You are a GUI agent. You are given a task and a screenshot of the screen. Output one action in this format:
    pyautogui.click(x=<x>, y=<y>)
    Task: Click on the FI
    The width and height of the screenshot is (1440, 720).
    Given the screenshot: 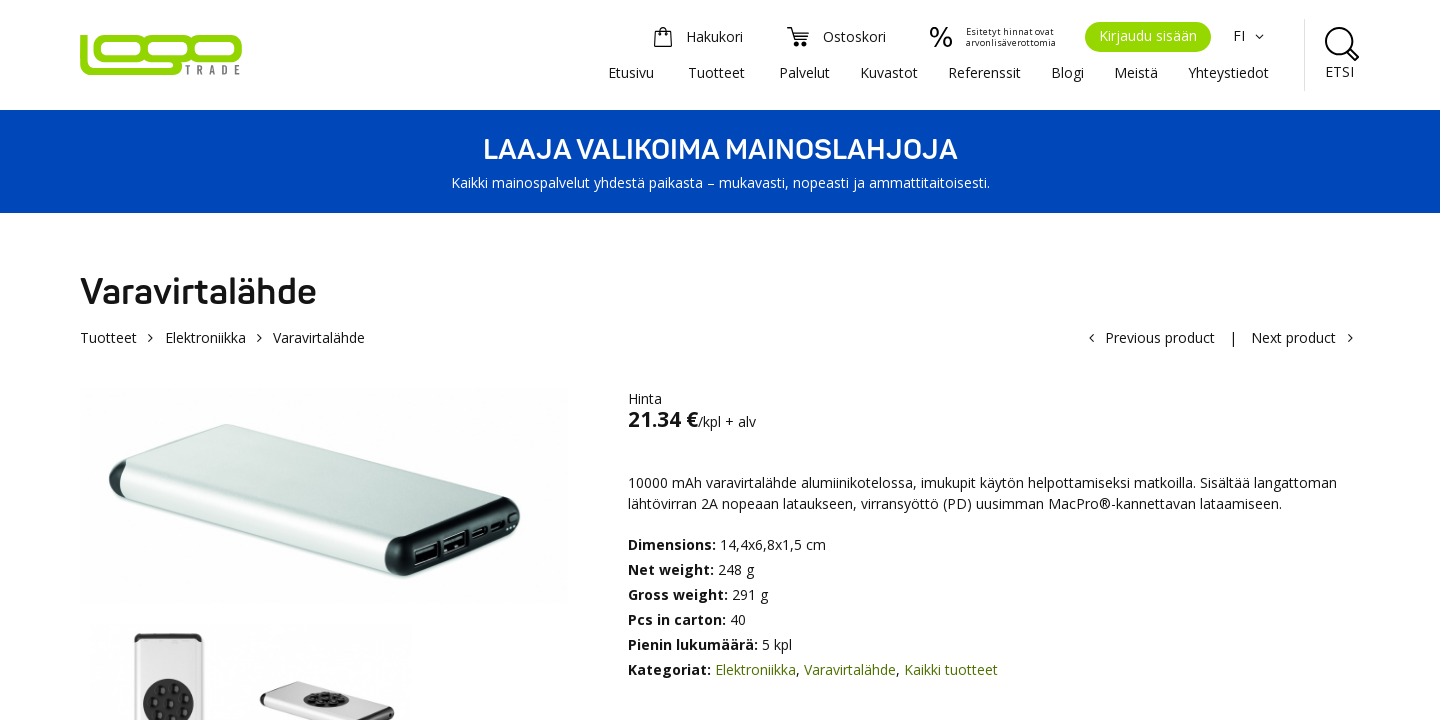 What is the action you would take?
    pyautogui.click(x=1251, y=35)
    